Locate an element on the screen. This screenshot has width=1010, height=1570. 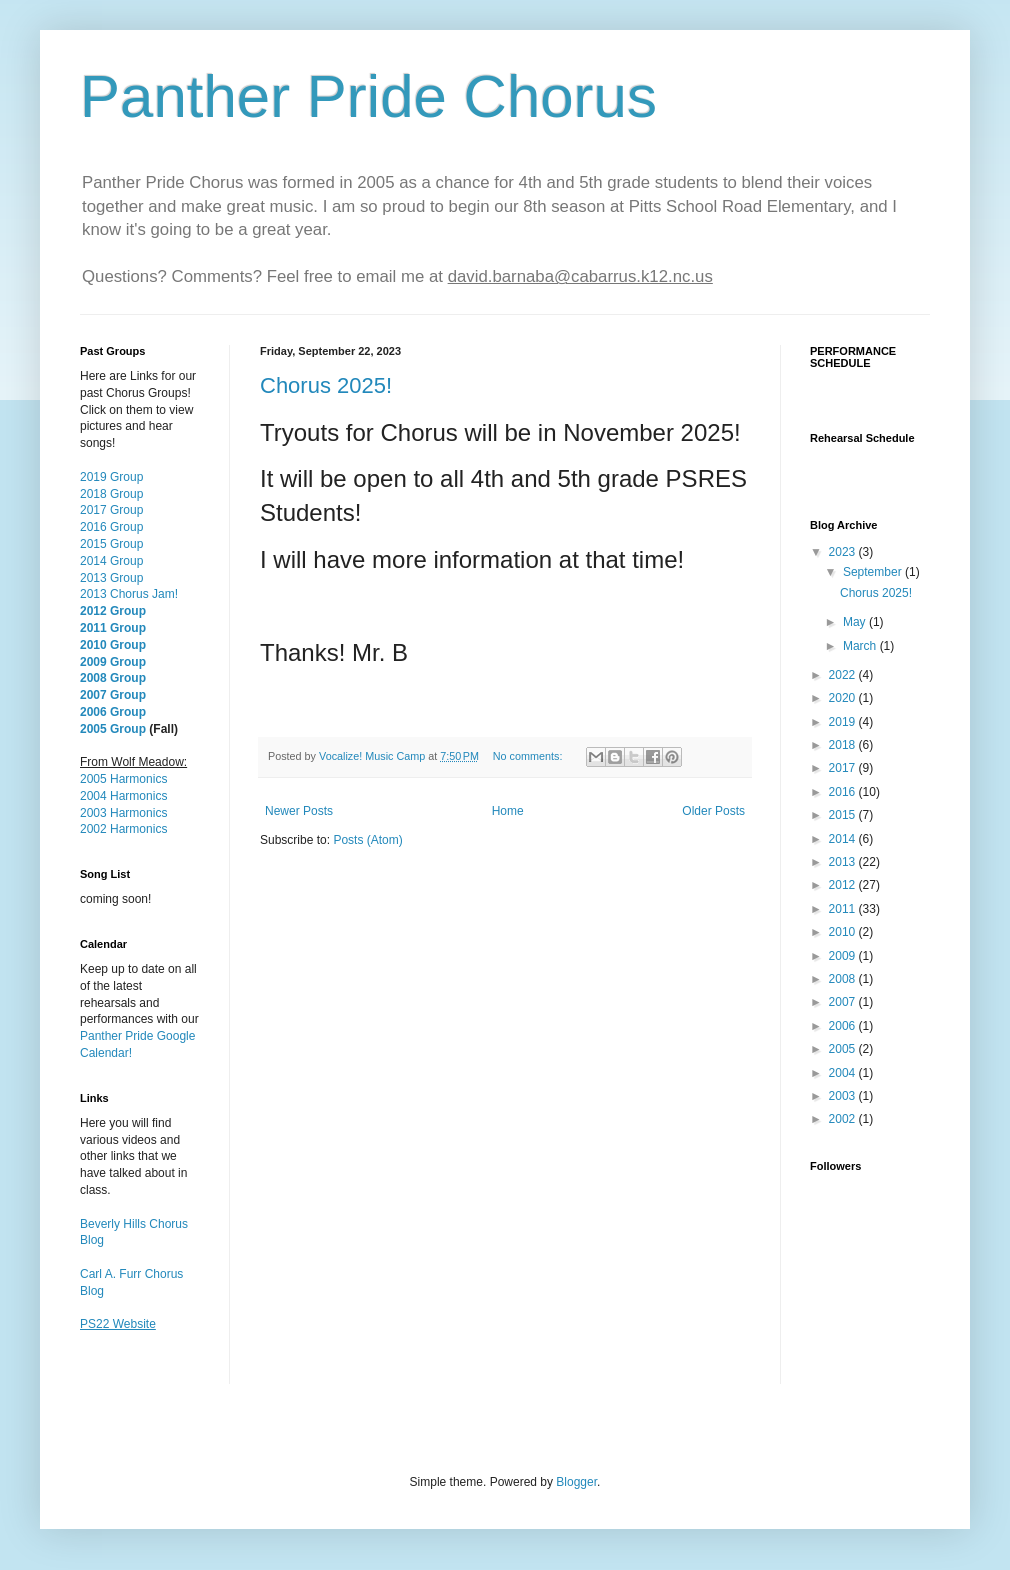
2018 Group is located at coordinates (111, 494).